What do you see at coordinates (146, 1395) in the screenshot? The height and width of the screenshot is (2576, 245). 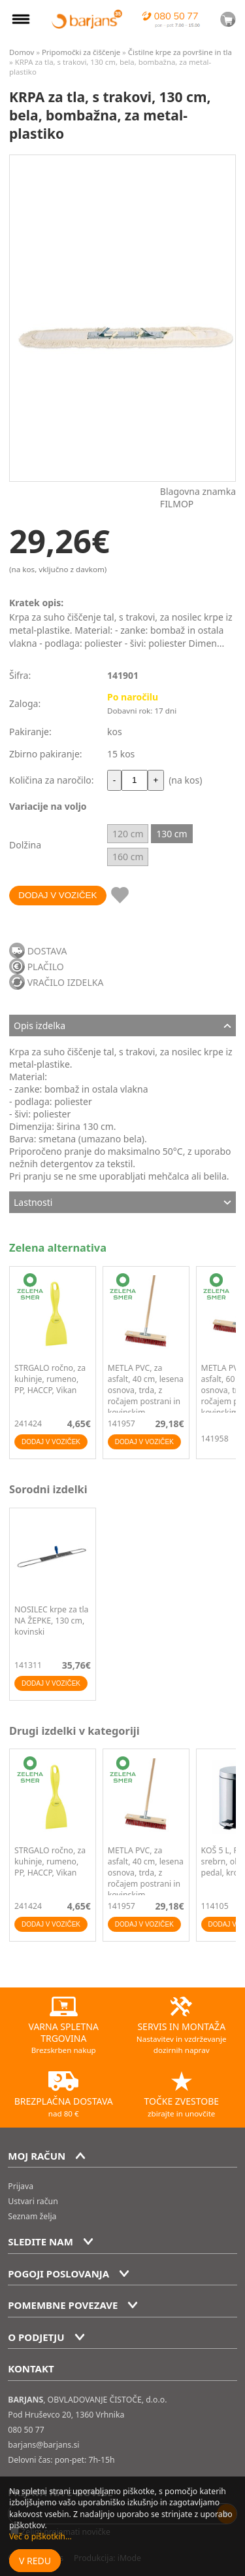 I see `METLA PVC, za asfalt, 40 cm, lesena osnova, trda, z ročajem postrani in kovinskim nastavkom` at bounding box center [146, 1395].